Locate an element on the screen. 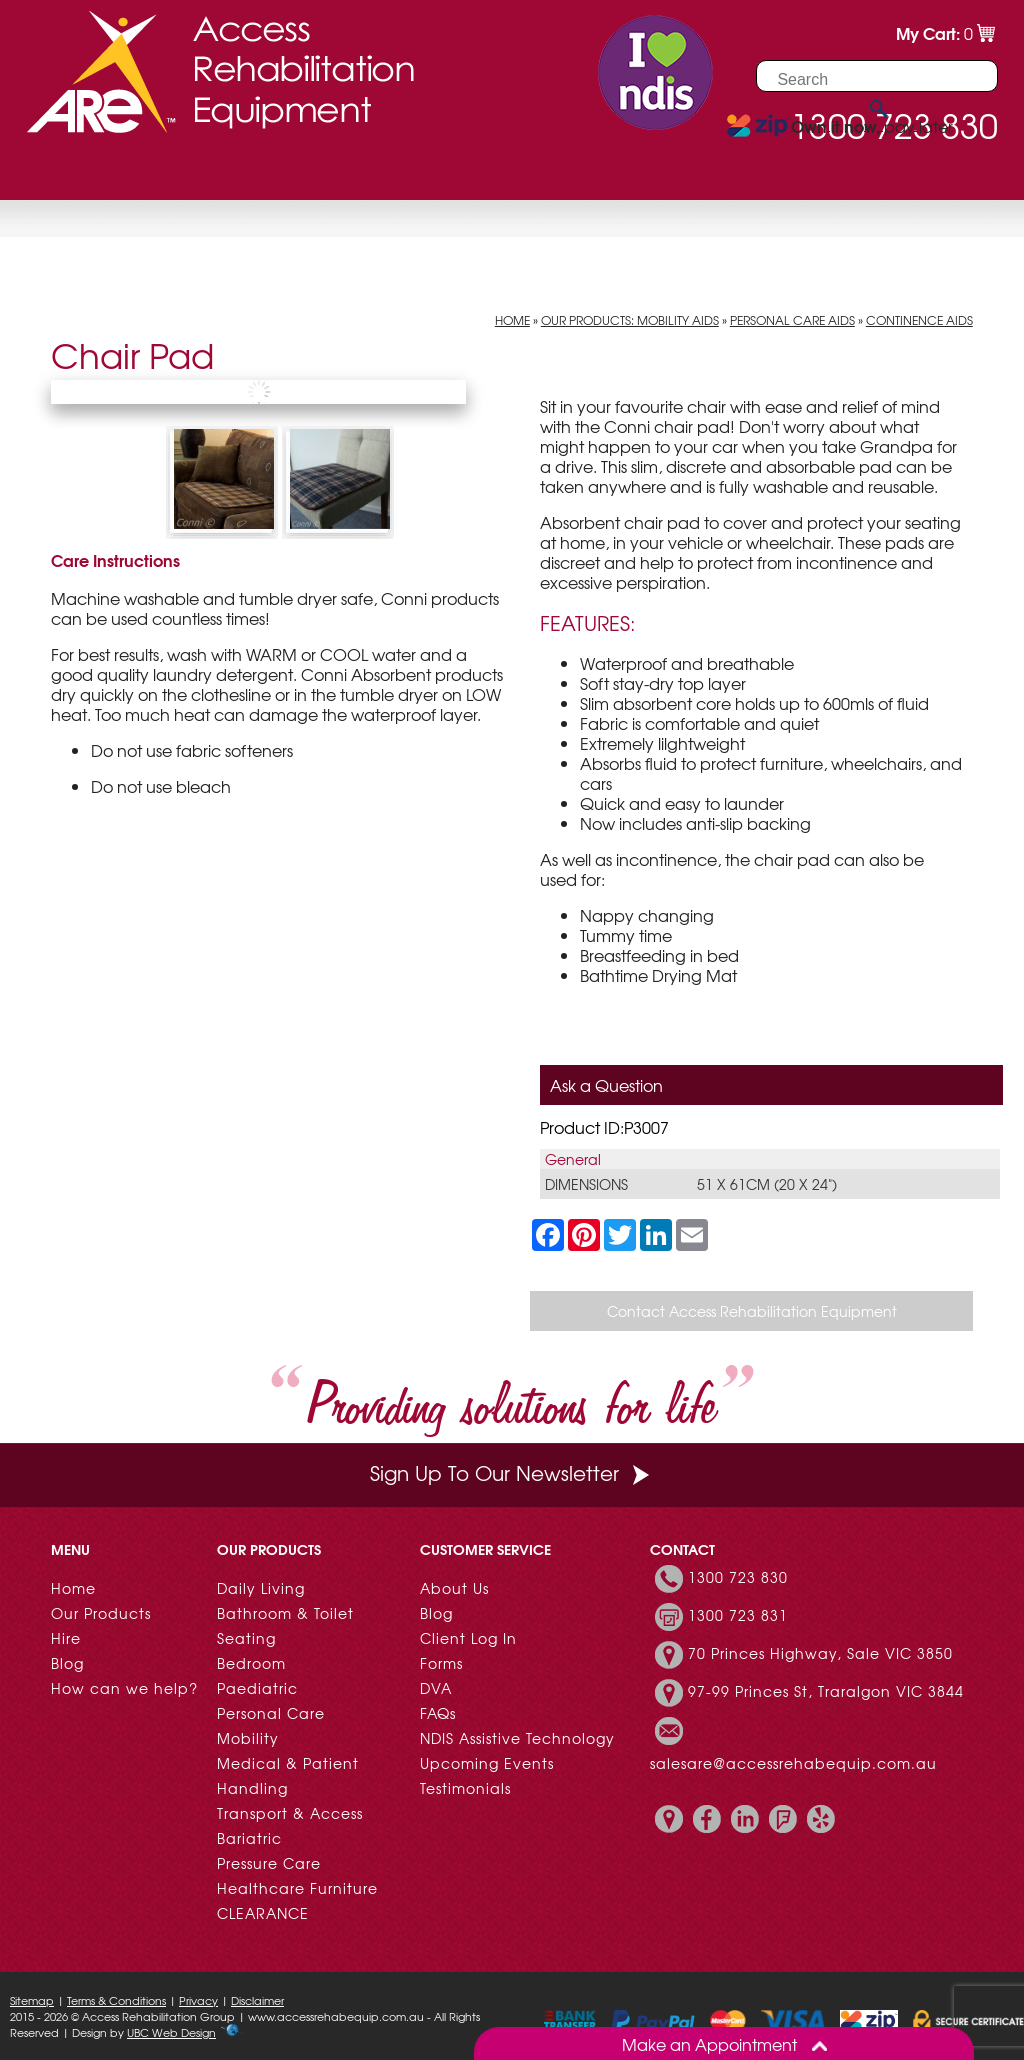 This screenshot has height=2060, width=1024. Testimonials is located at coordinates (465, 1788).